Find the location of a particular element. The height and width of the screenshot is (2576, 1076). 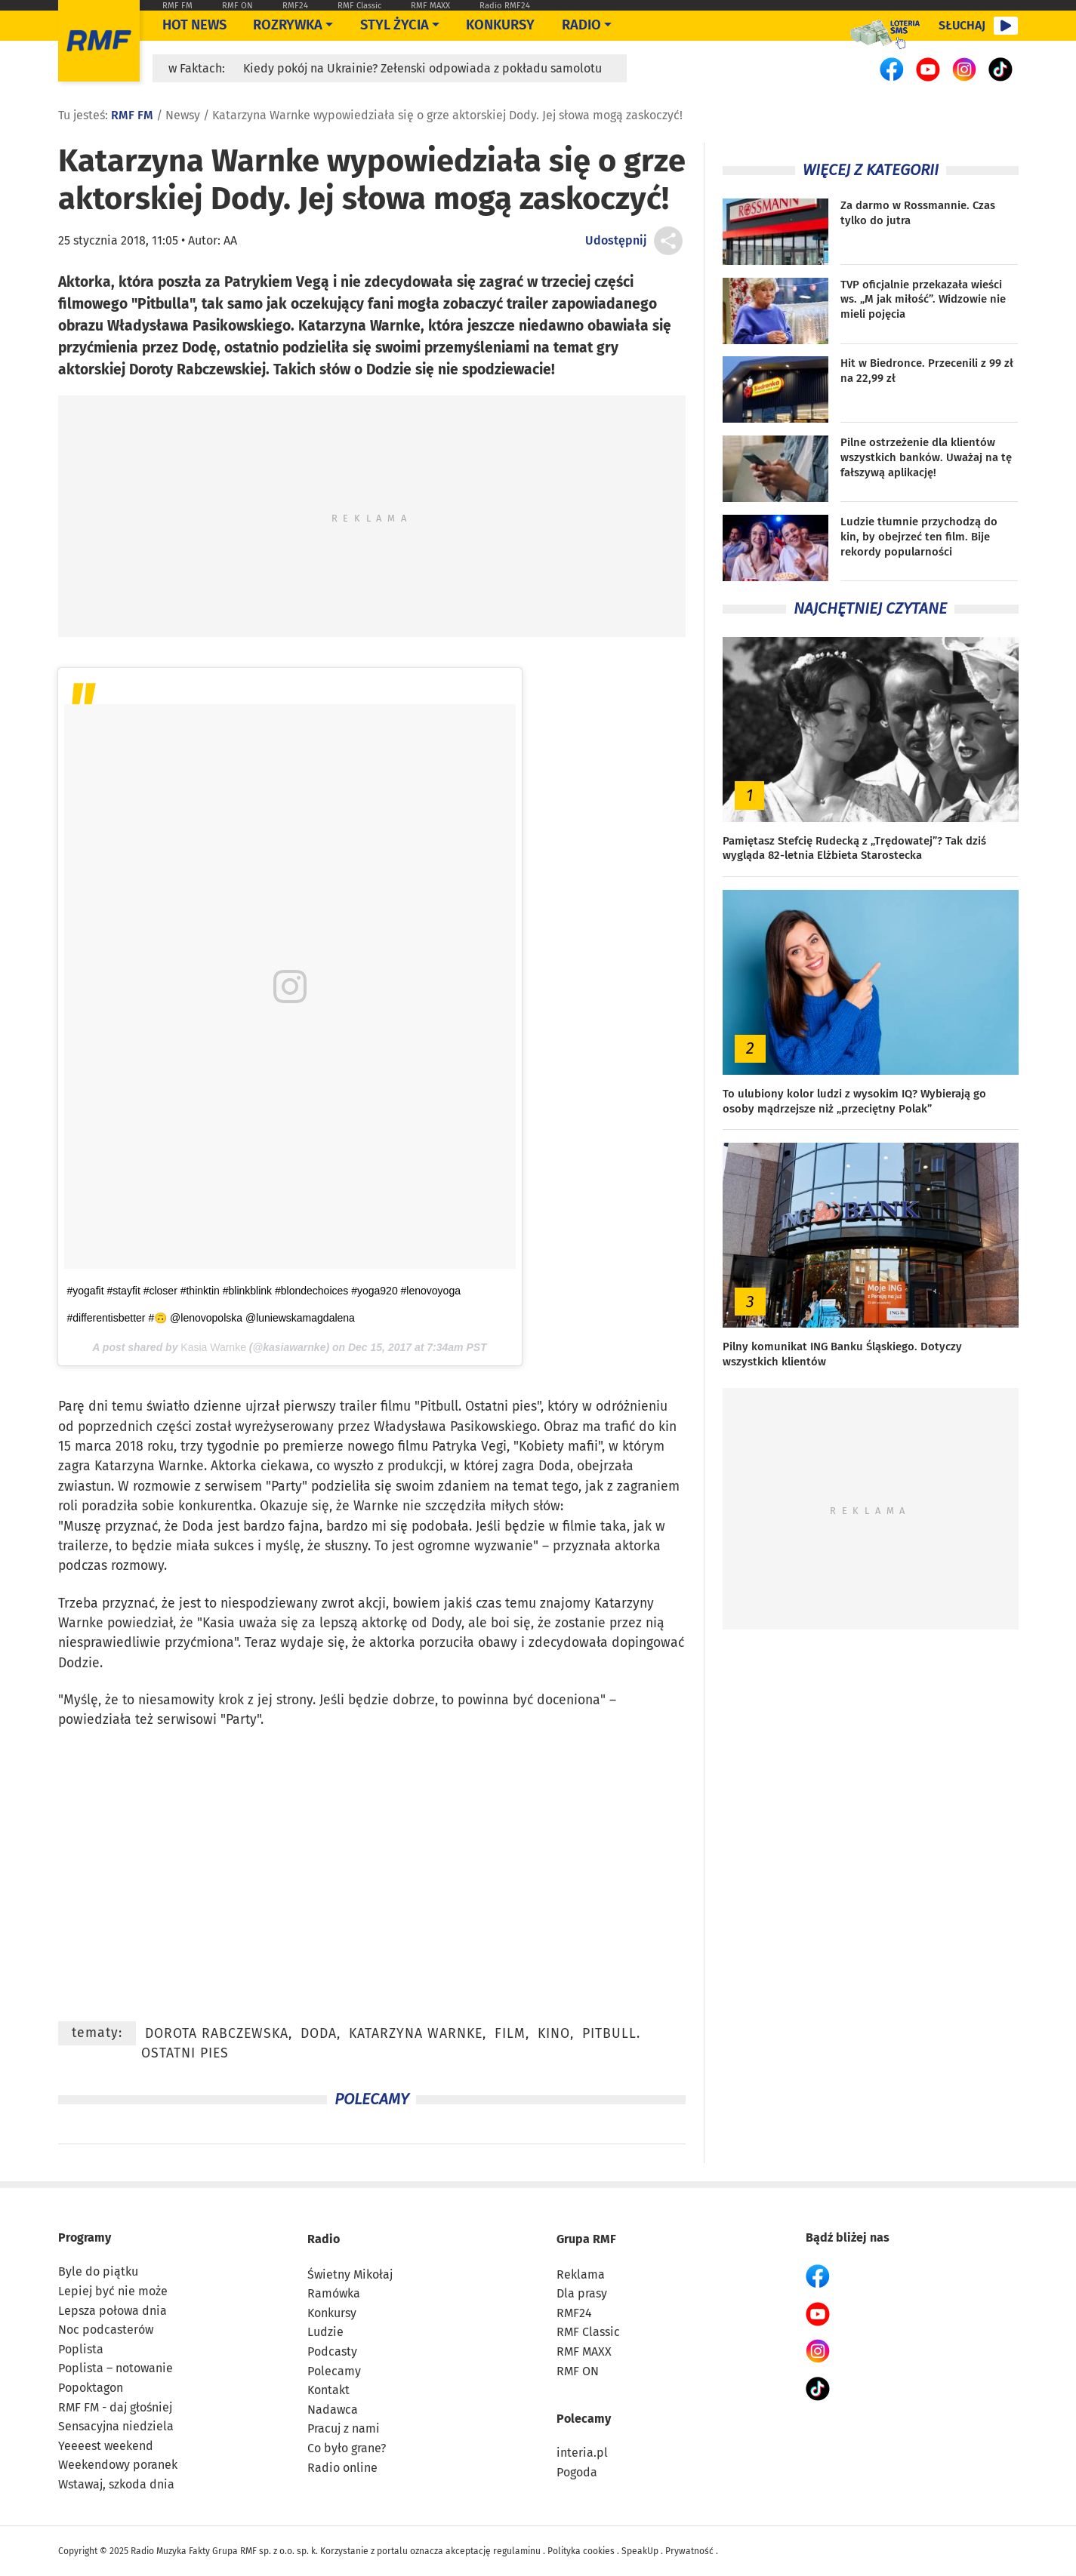

Poplista – notowanie is located at coordinates (115, 2368).